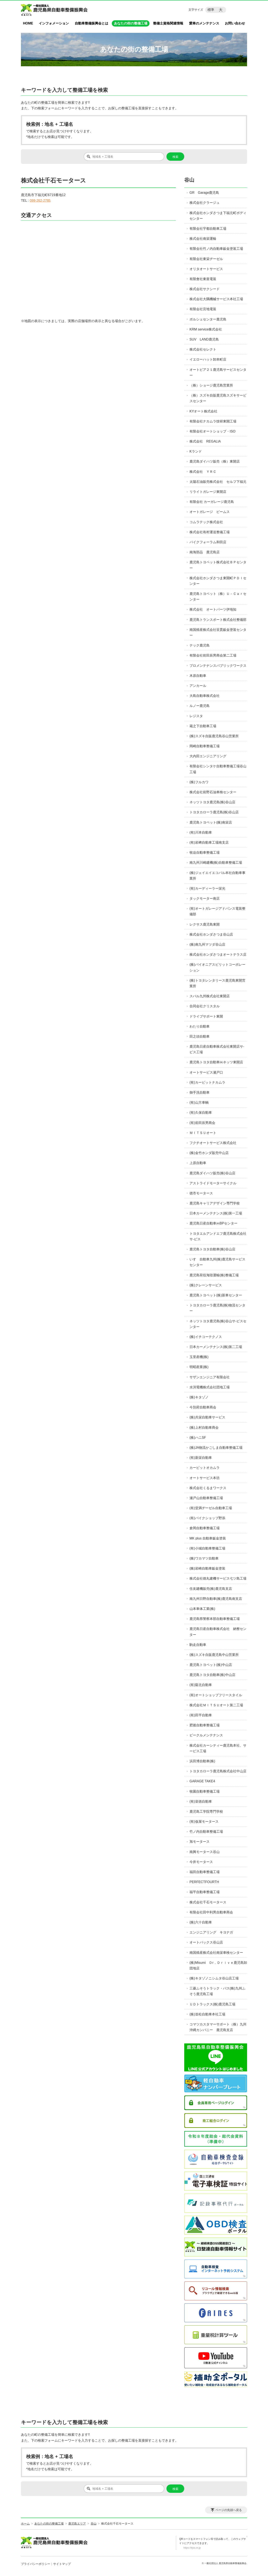 This screenshot has height=2576, width=268. I want to click on (有)小城自動車整備工場, so click(207, 1548).